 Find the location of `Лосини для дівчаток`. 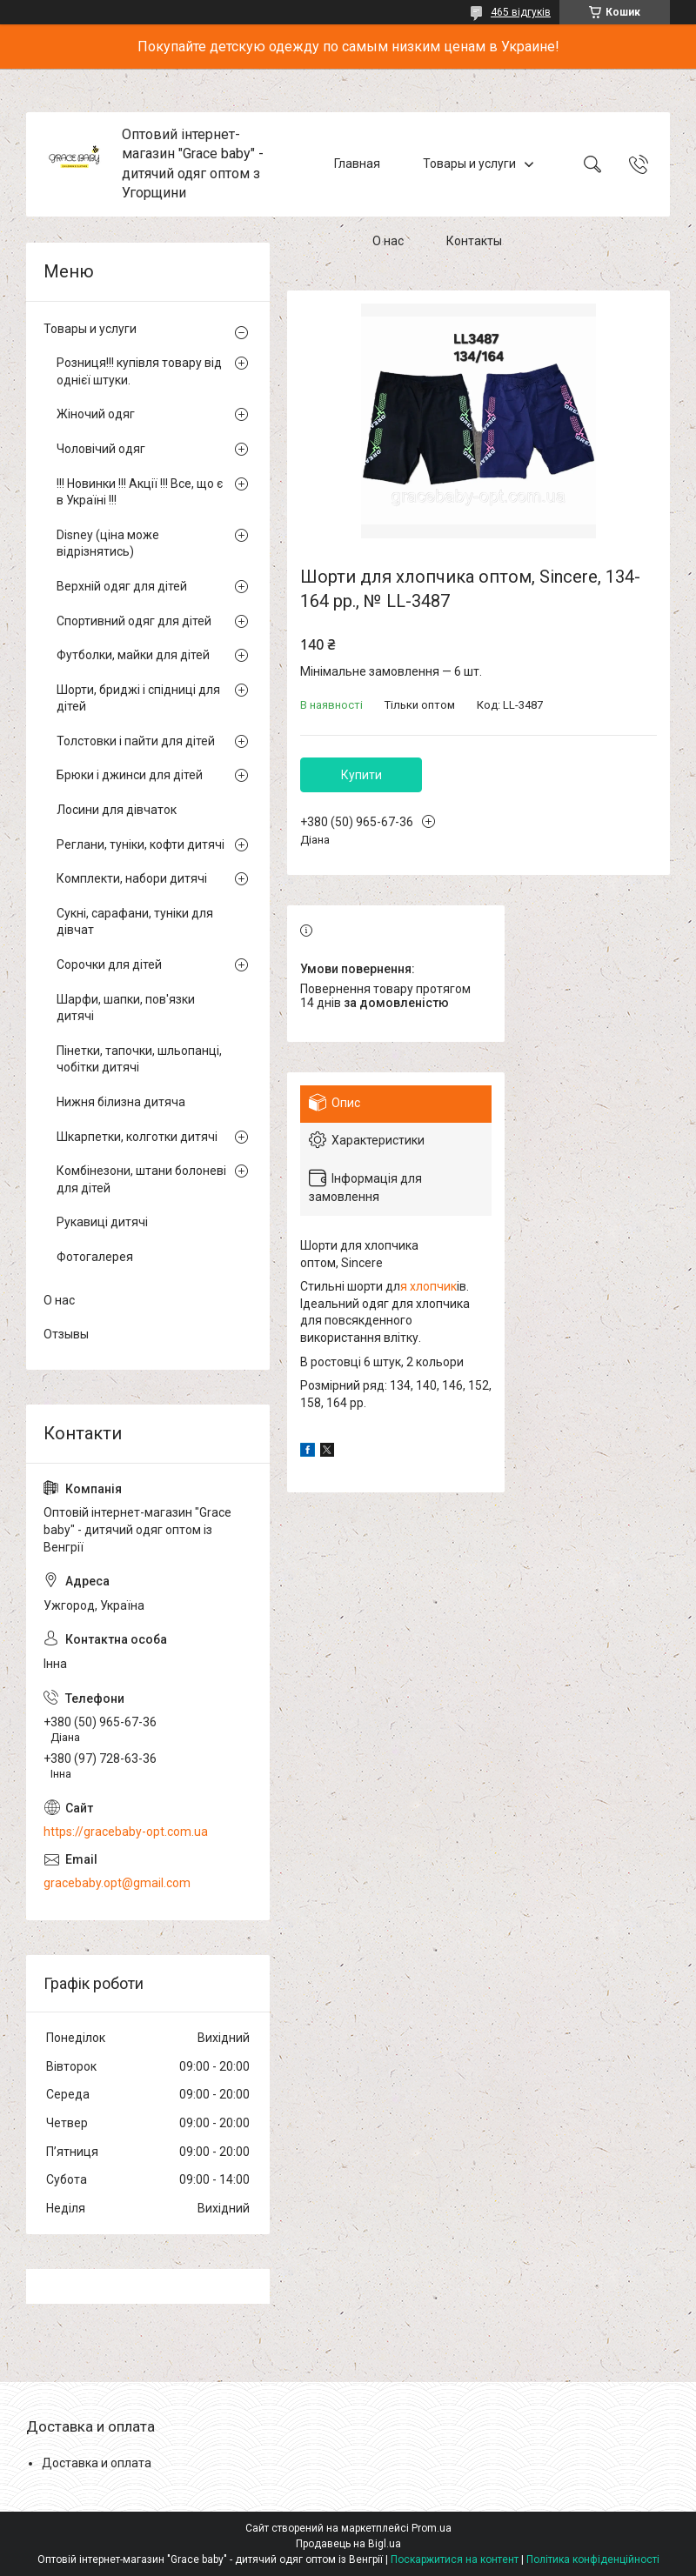

Лосини для дівчаток is located at coordinates (117, 810).